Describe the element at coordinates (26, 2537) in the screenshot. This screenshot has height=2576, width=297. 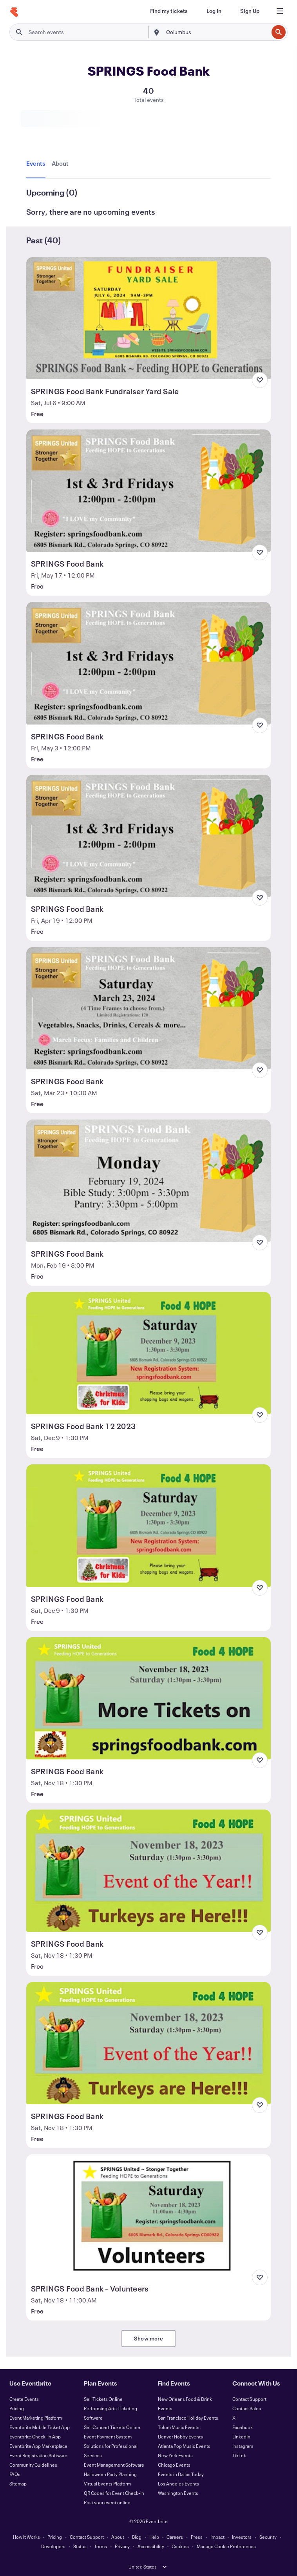
I see `How It Works` at that location.